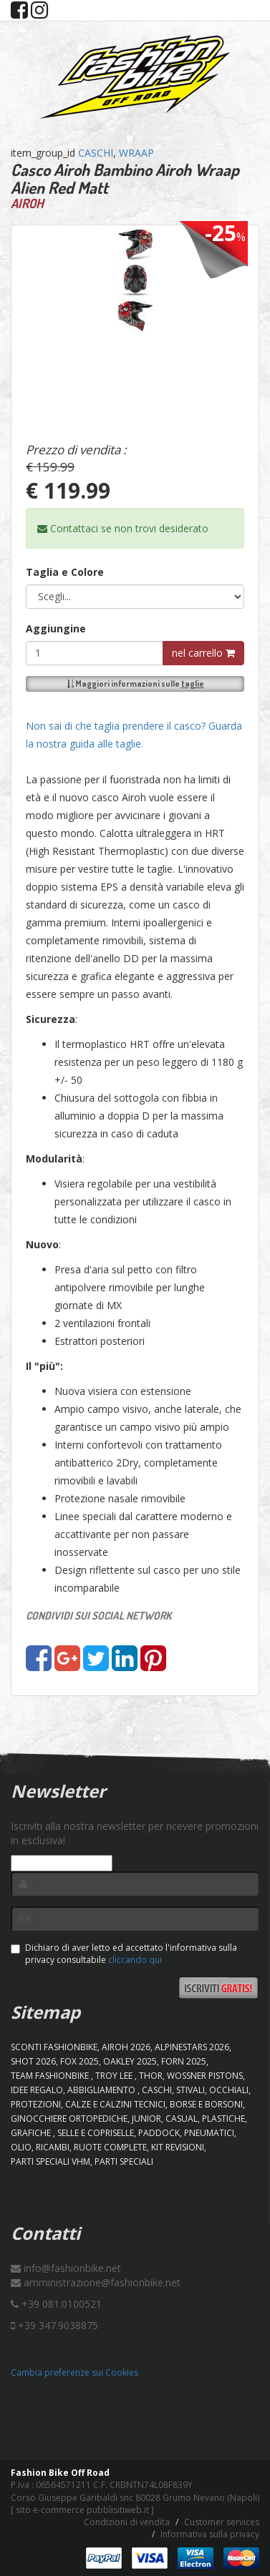 This screenshot has width=270, height=2576. I want to click on Condizioni di vendita, so click(127, 2522).